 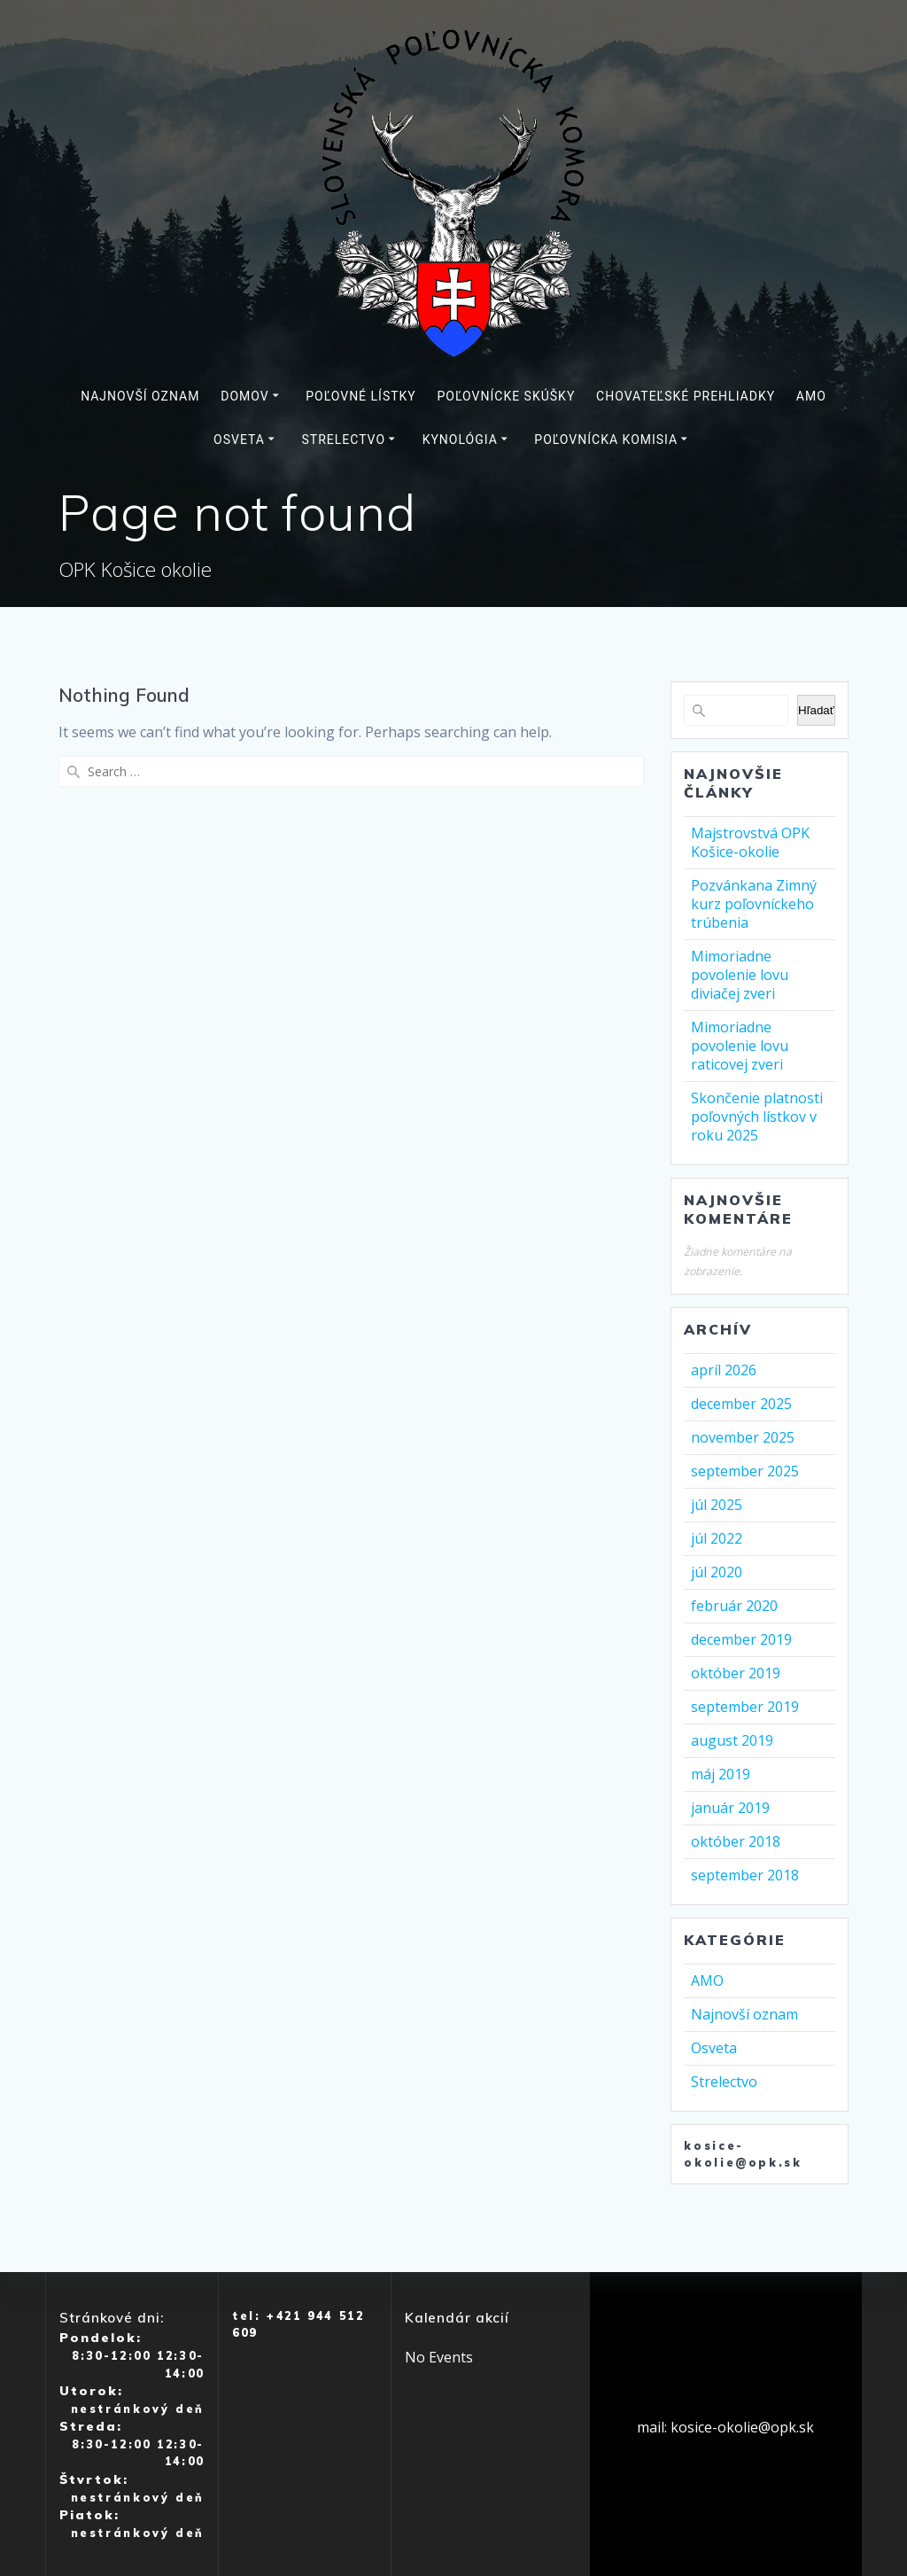 I want to click on august 2019, so click(x=732, y=1740).